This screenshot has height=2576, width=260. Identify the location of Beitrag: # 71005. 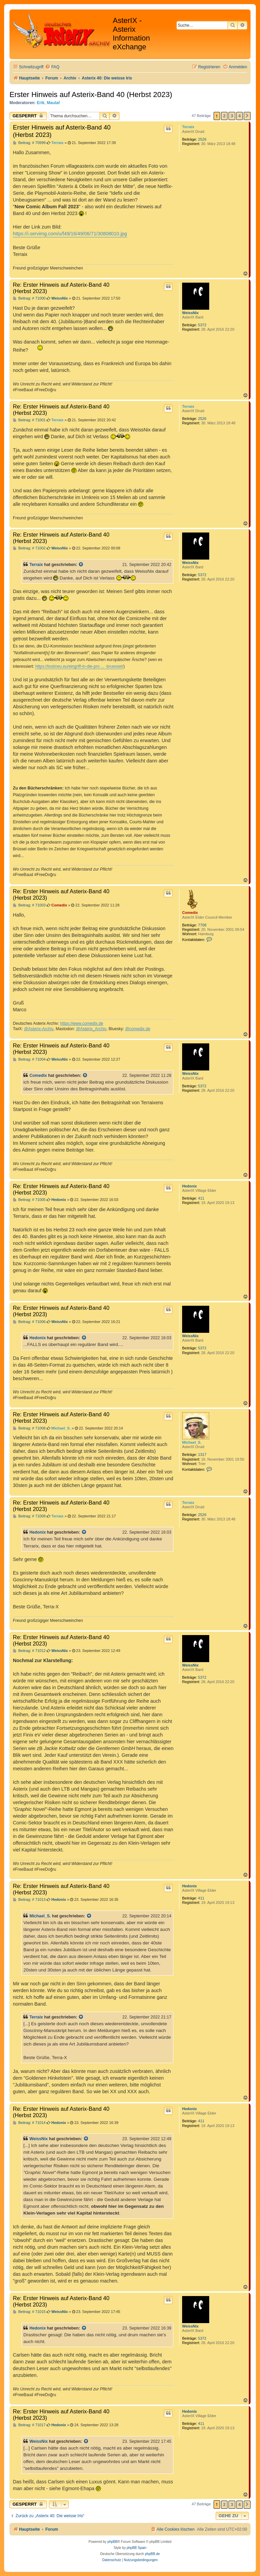
(29, 1200).